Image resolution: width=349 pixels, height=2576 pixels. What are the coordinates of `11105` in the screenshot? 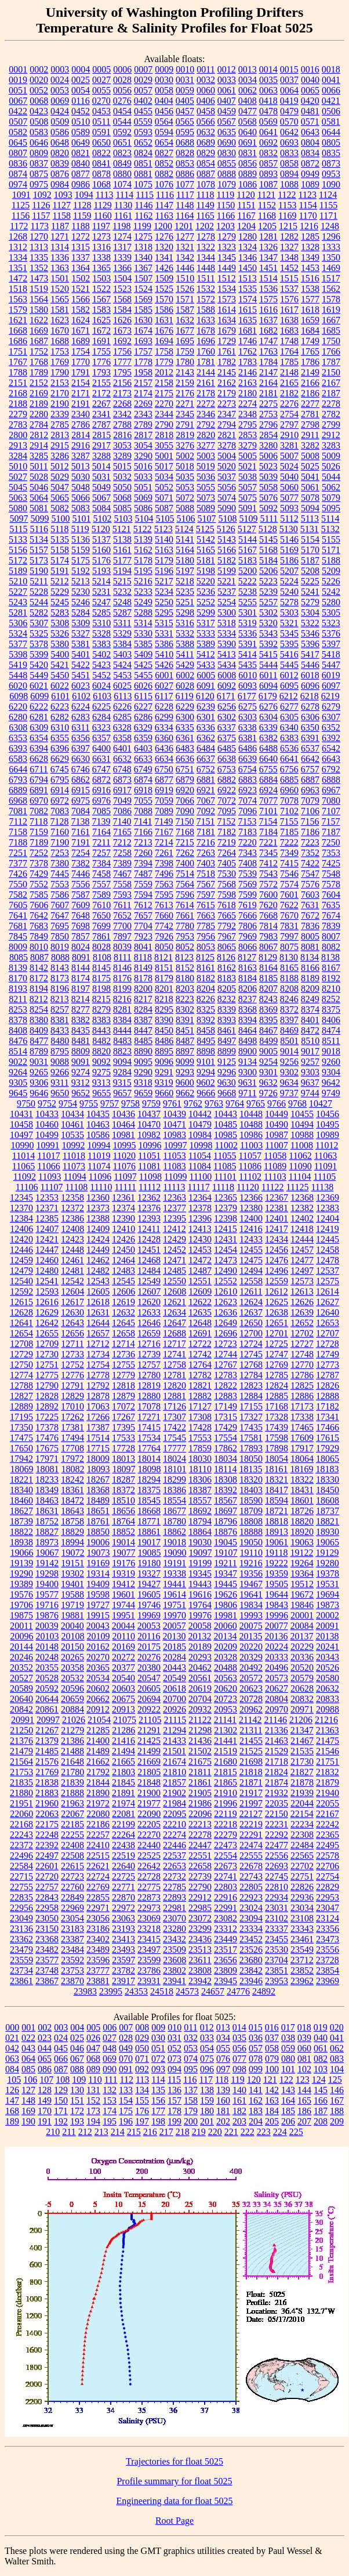 It's located at (325, 1177).